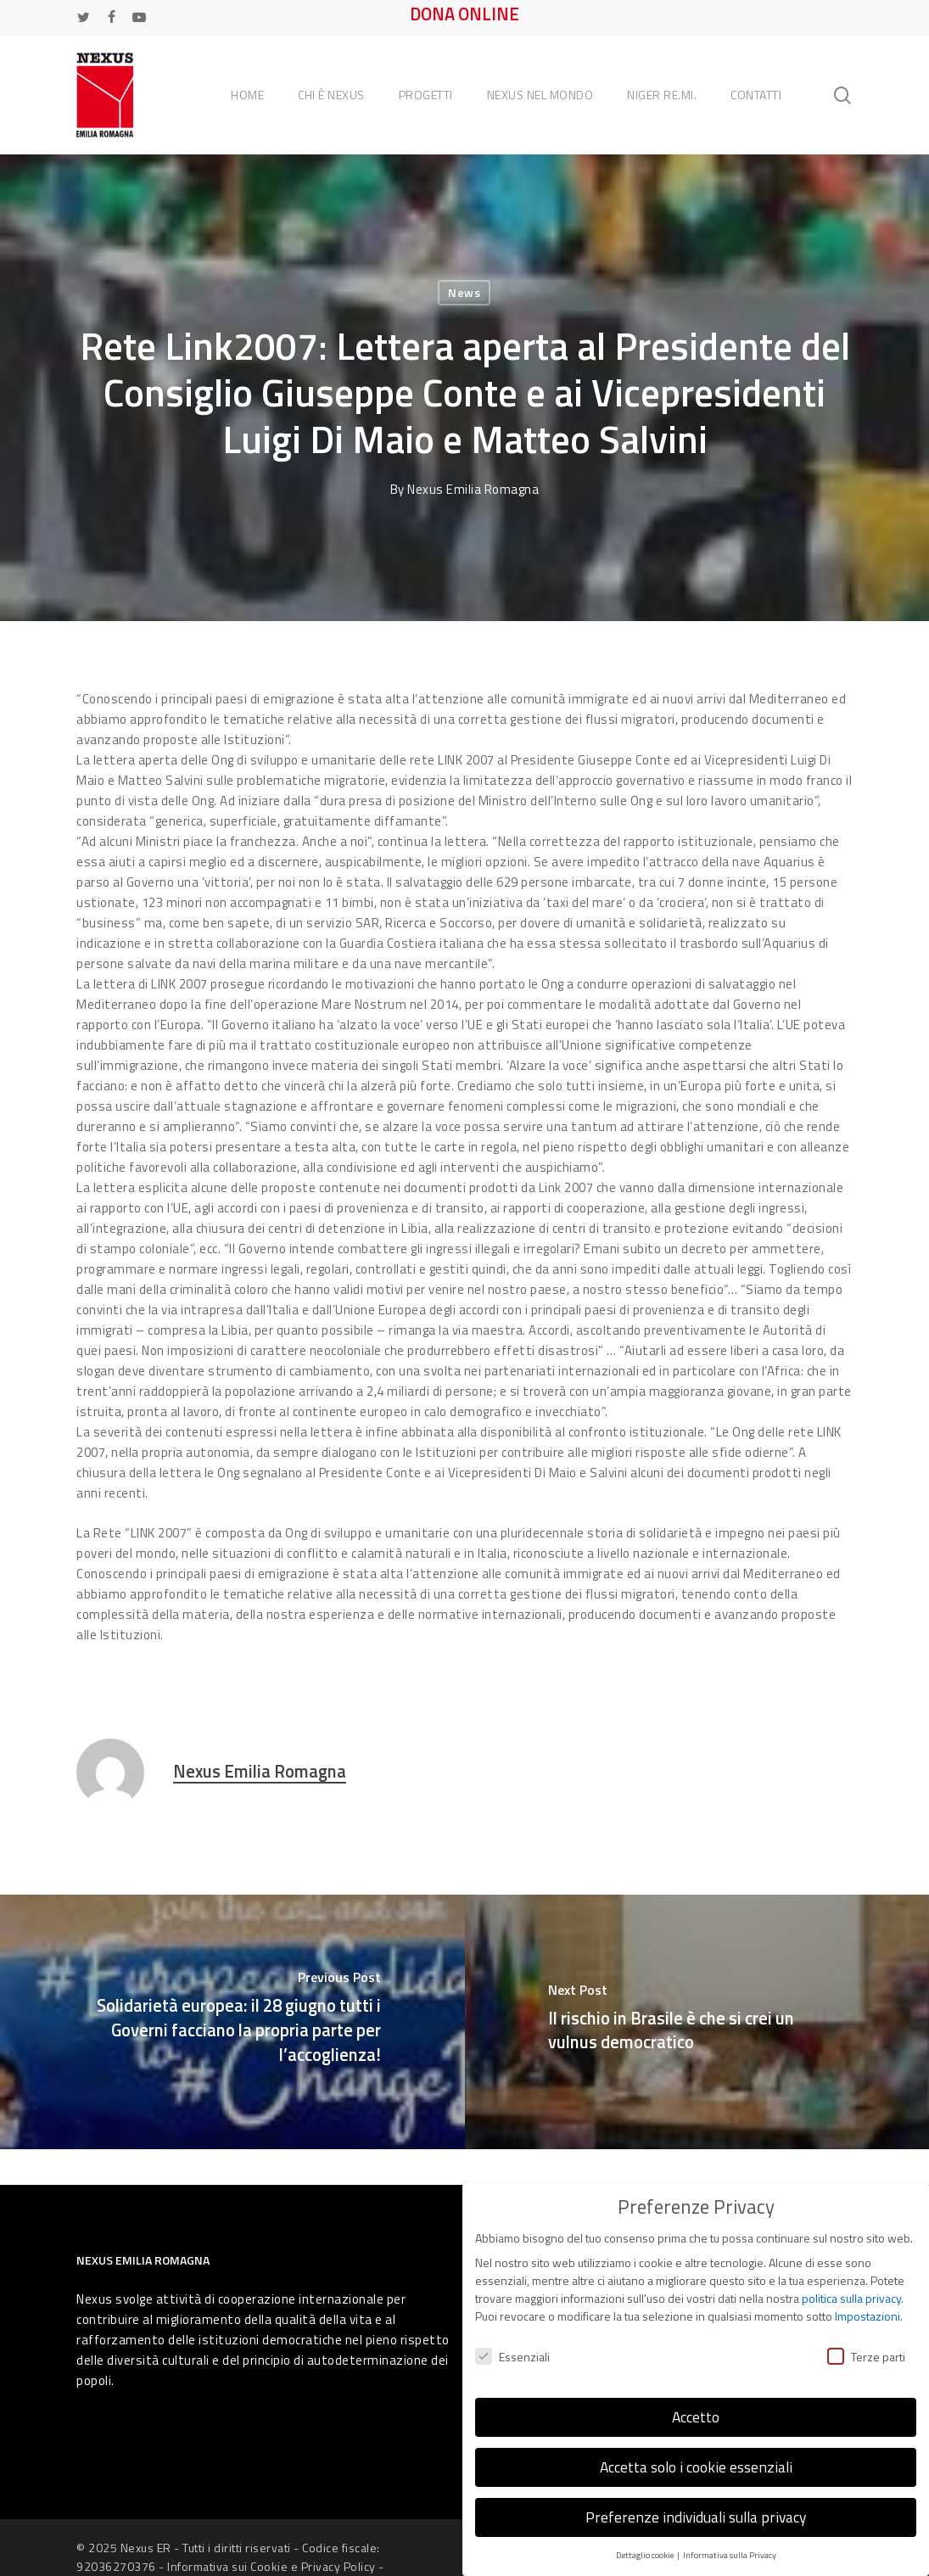 This screenshot has height=2576, width=929. What do you see at coordinates (338, 2566) in the screenshot?
I see `Privacy Policy` at bounding box center [338, 2566].